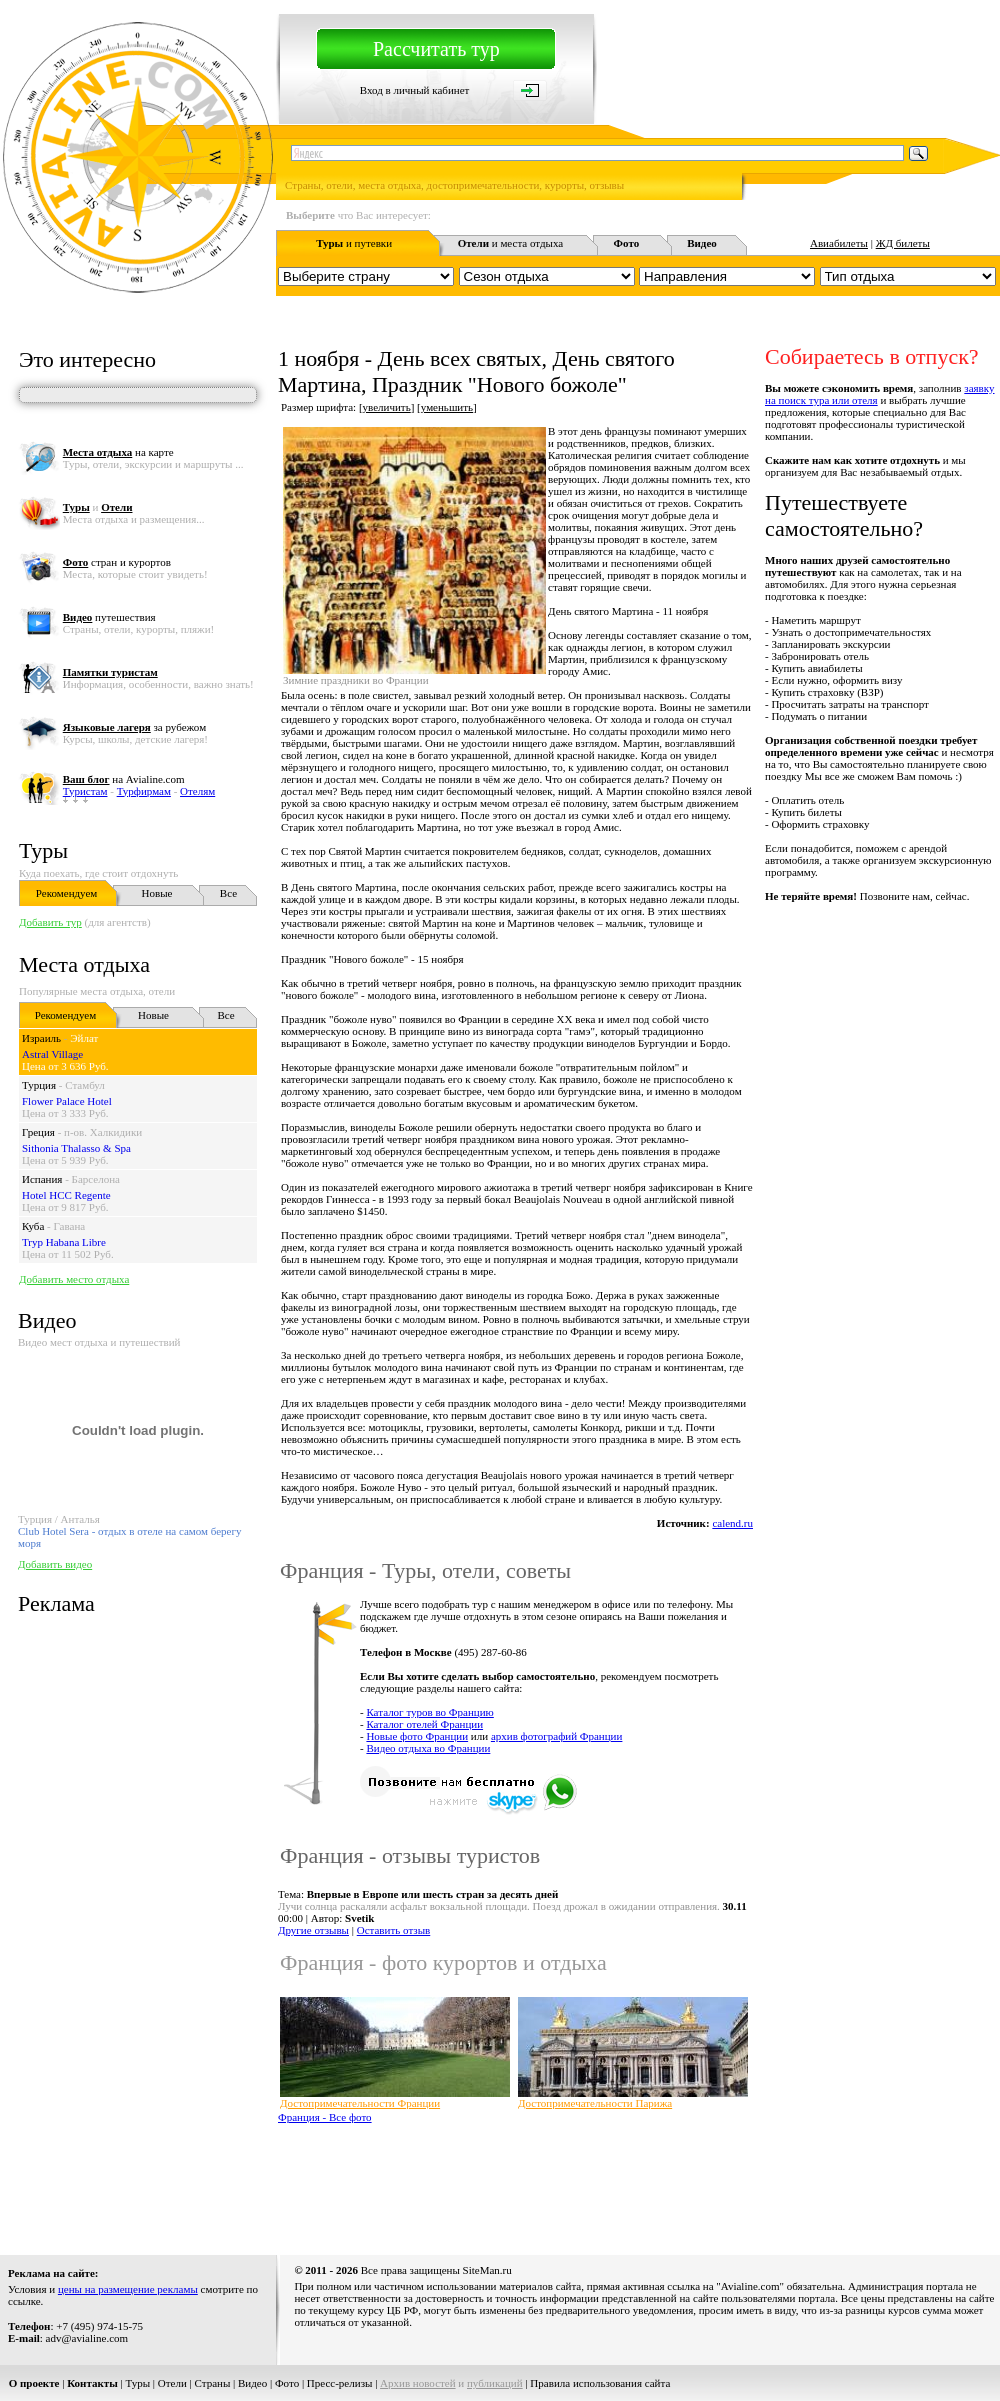  I want to click on Гавана, so click(70, 1226).